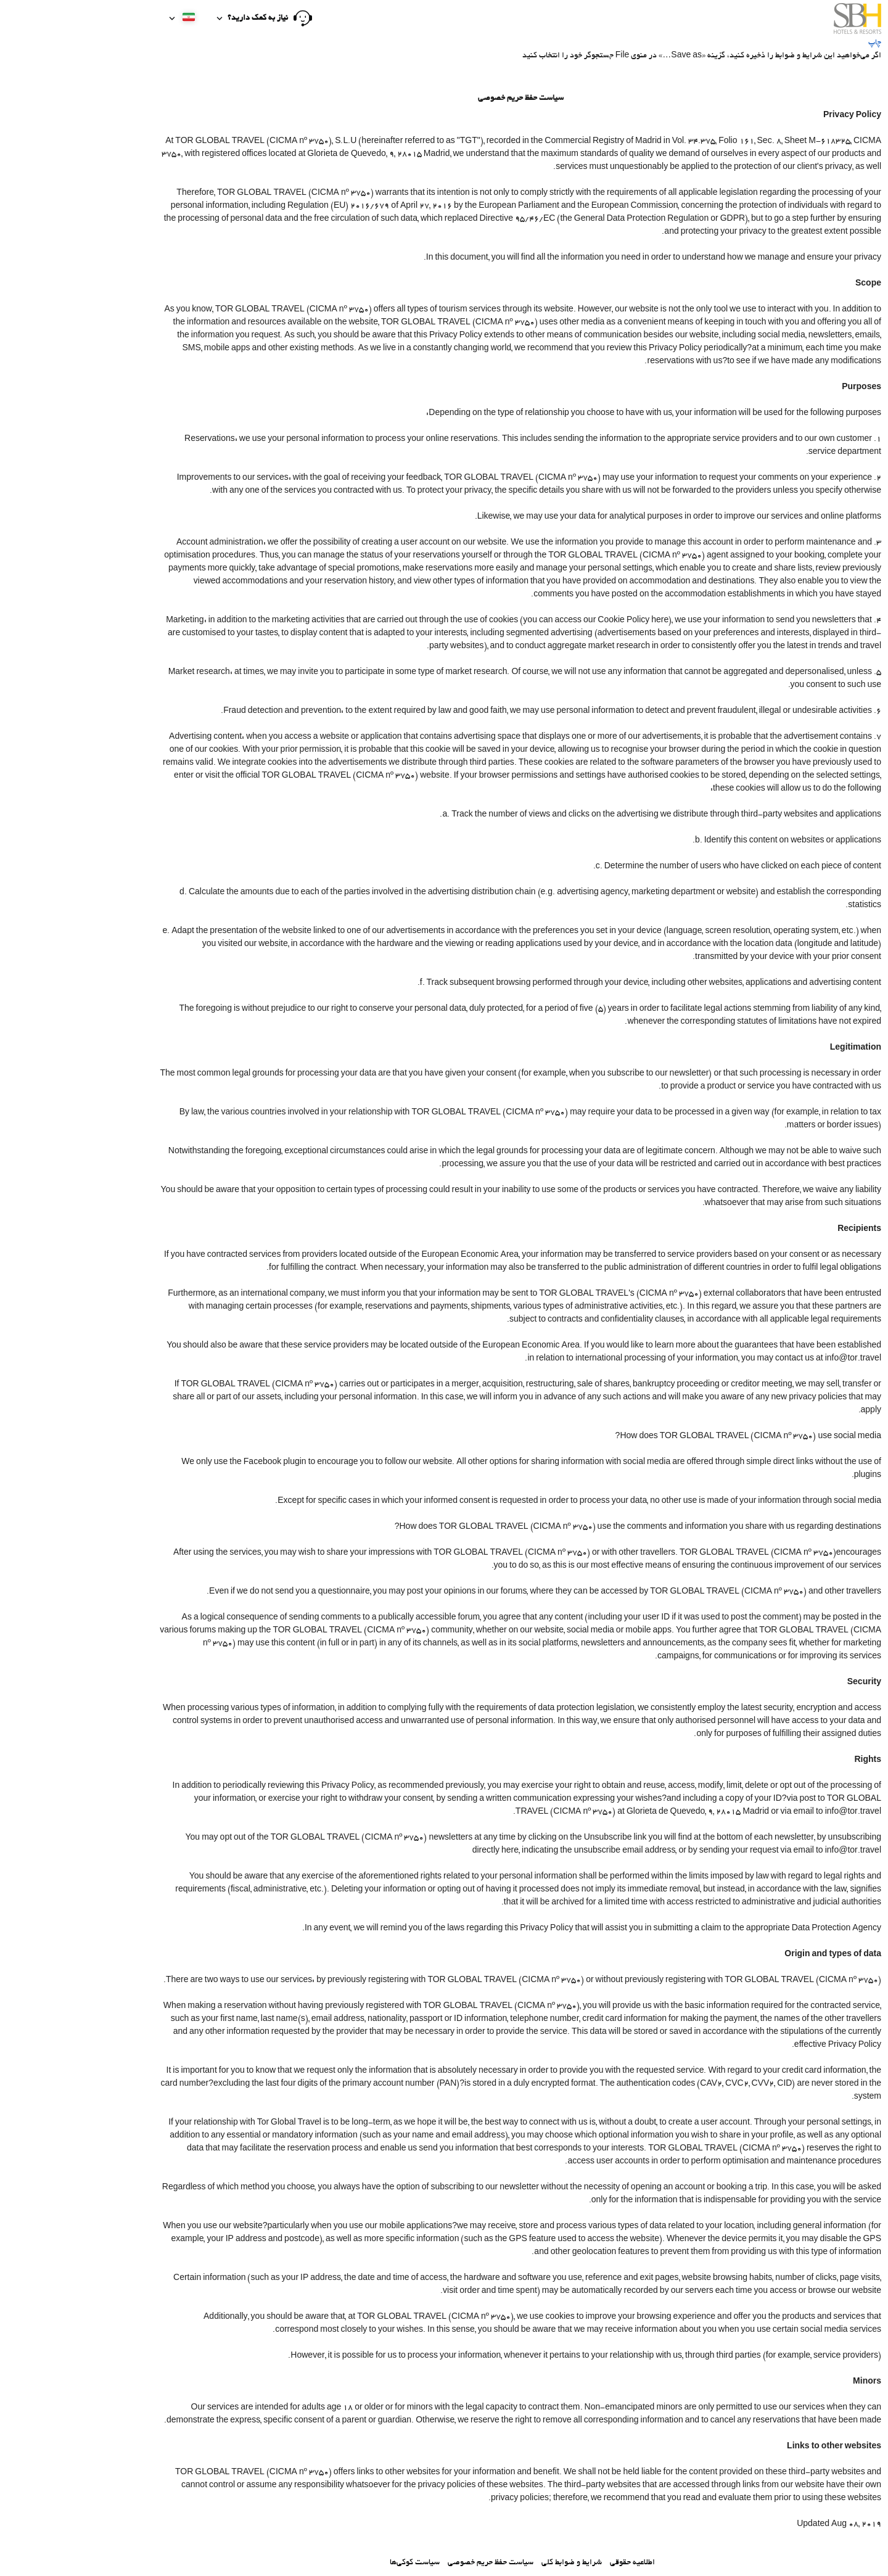  I want to click on سیاست کوکی‌ها, so click(338, 2563).